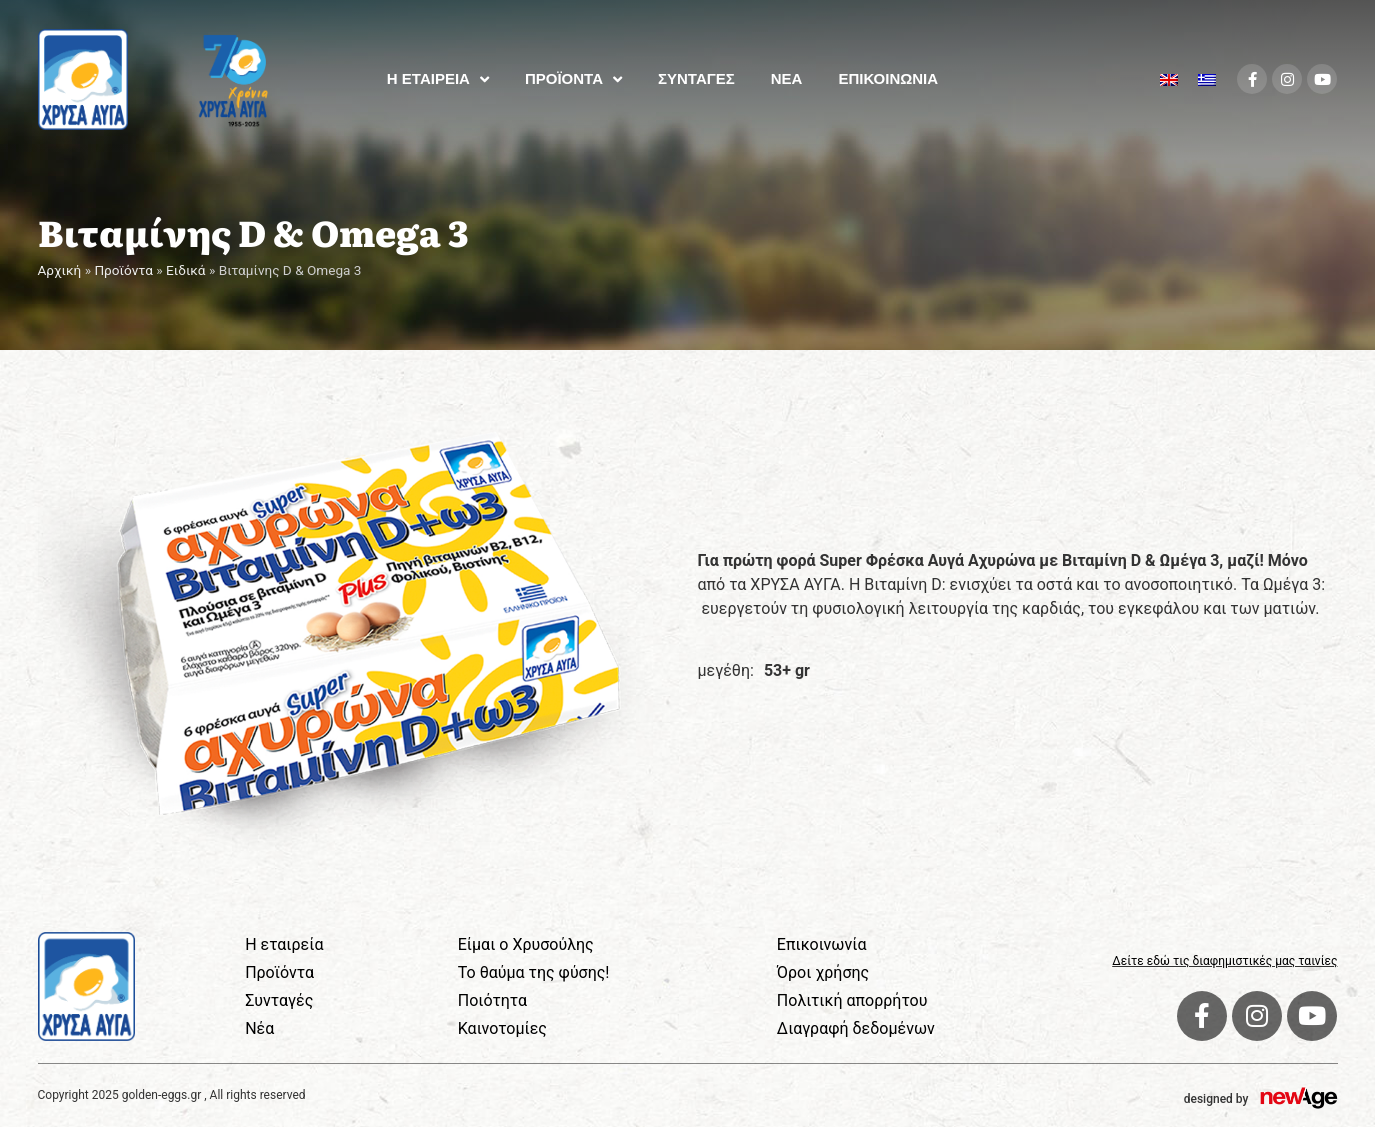  I want to click on ΣΥΝΤΑΓΕΣ, so click(696, 78).